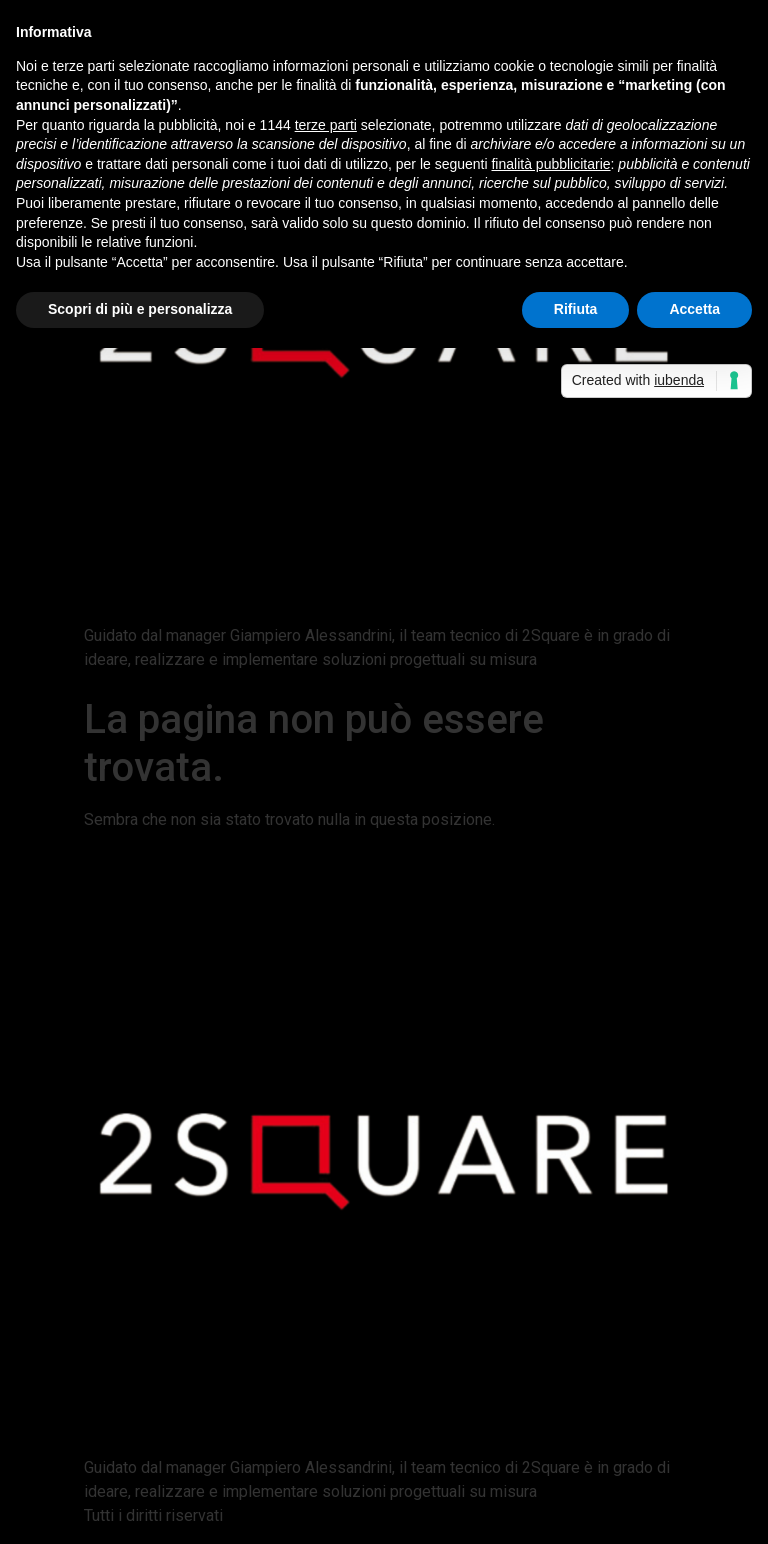 The image size is (768, 1544). Describe the element at coordinates (550, 164) in the screenshot. I see `finalità pubblicitarie` at that location.